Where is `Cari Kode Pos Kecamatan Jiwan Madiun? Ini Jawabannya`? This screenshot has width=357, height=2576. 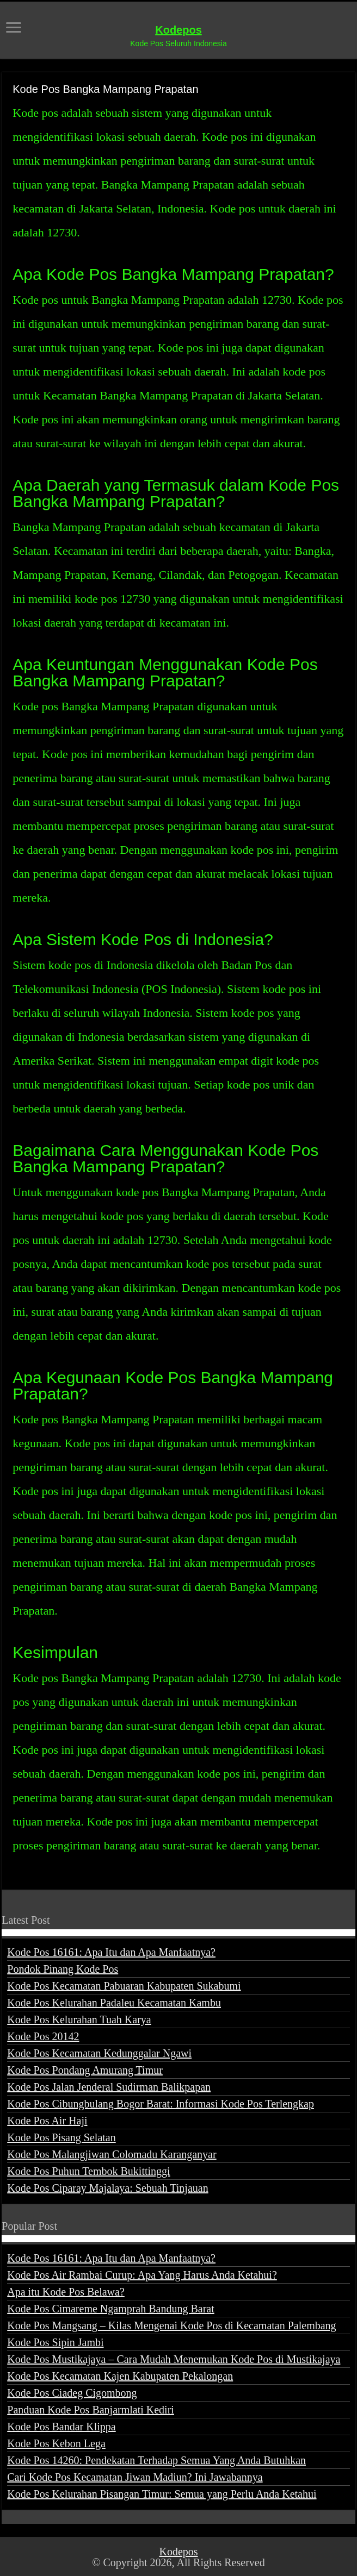
Cari Kode Pos Kecamatan Jiwan Madiun? Ini Jawabannya is located at coordinates (134, 2477).